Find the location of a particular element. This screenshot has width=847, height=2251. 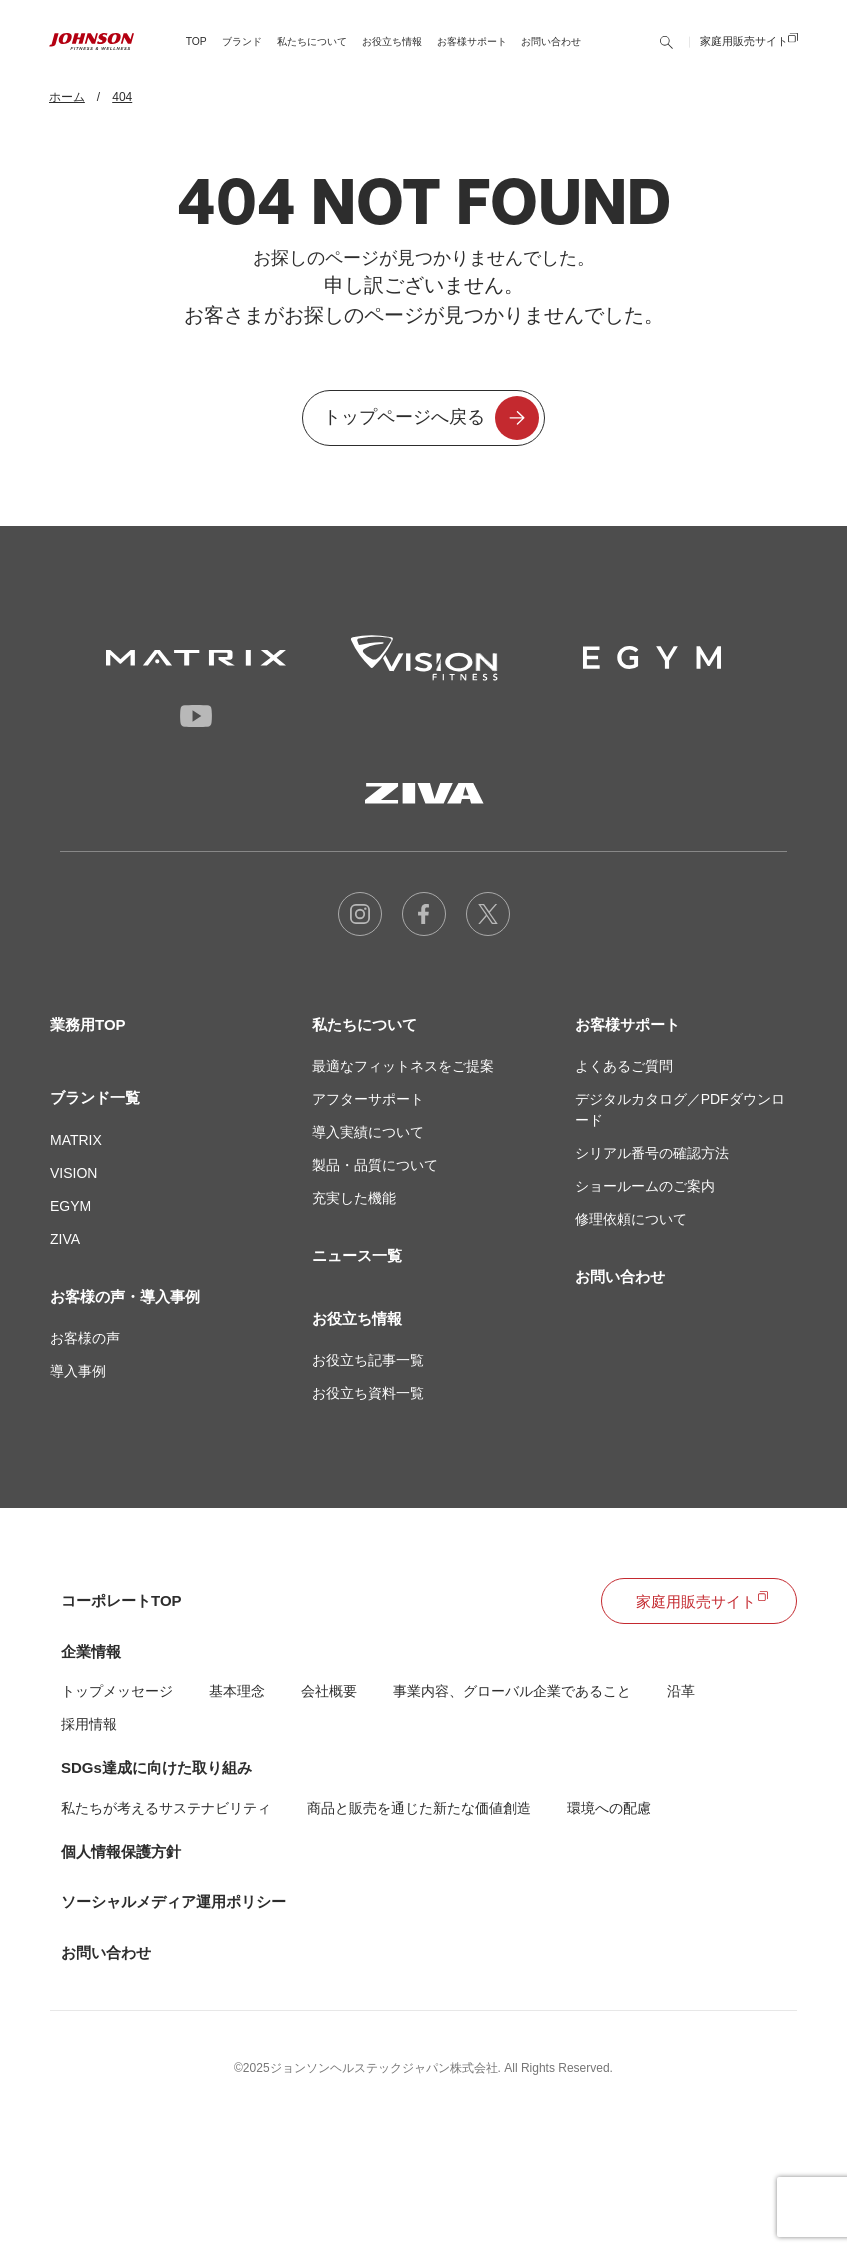

会社概要 is located at coordinates (329, 1691).